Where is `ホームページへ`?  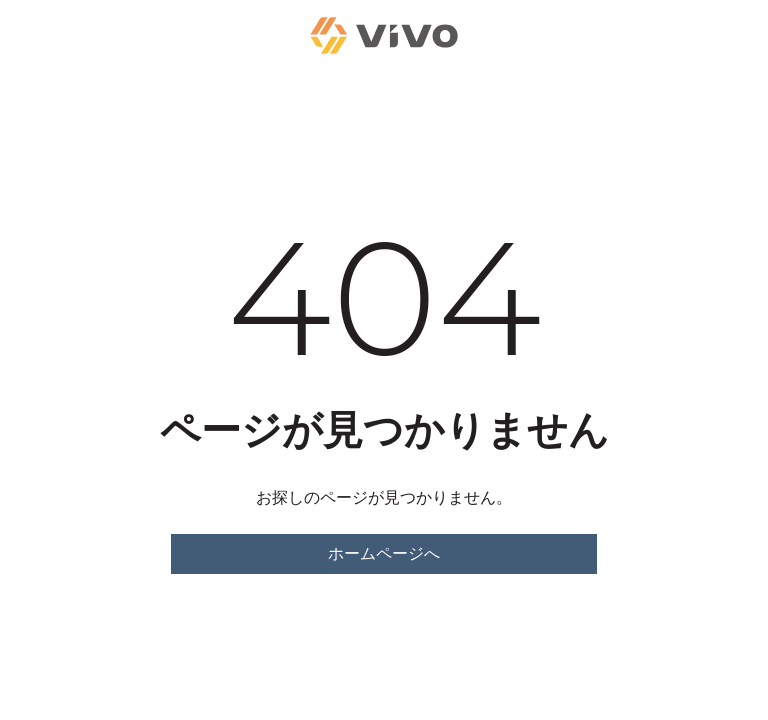 ホームページへ is located at coordinates (384, 553).